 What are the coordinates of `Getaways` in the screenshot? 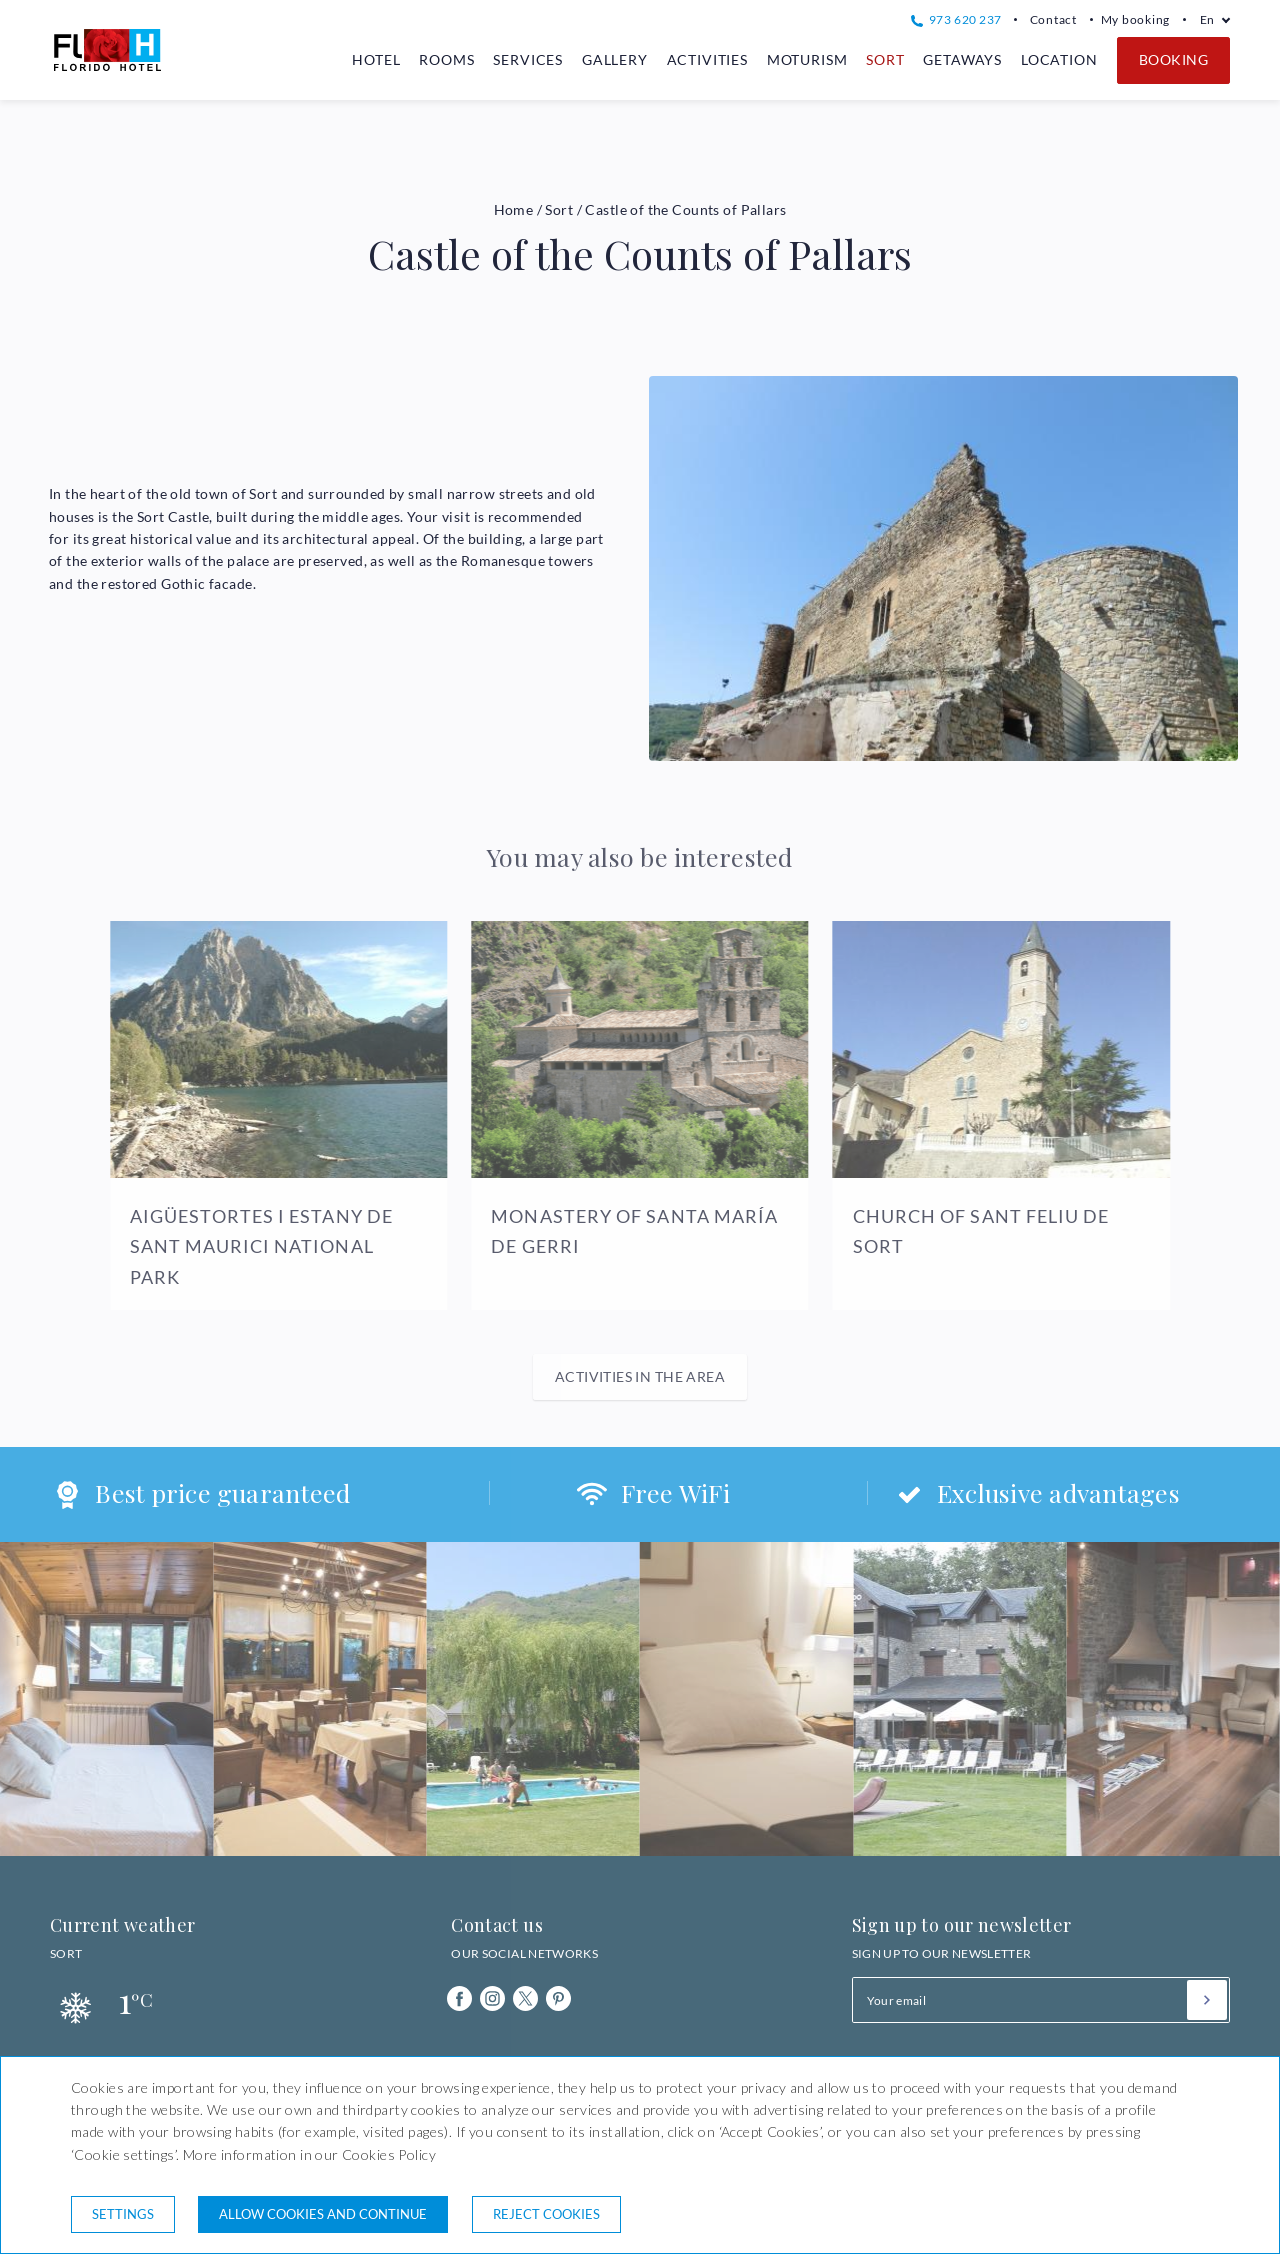 It's located at (962, 59).